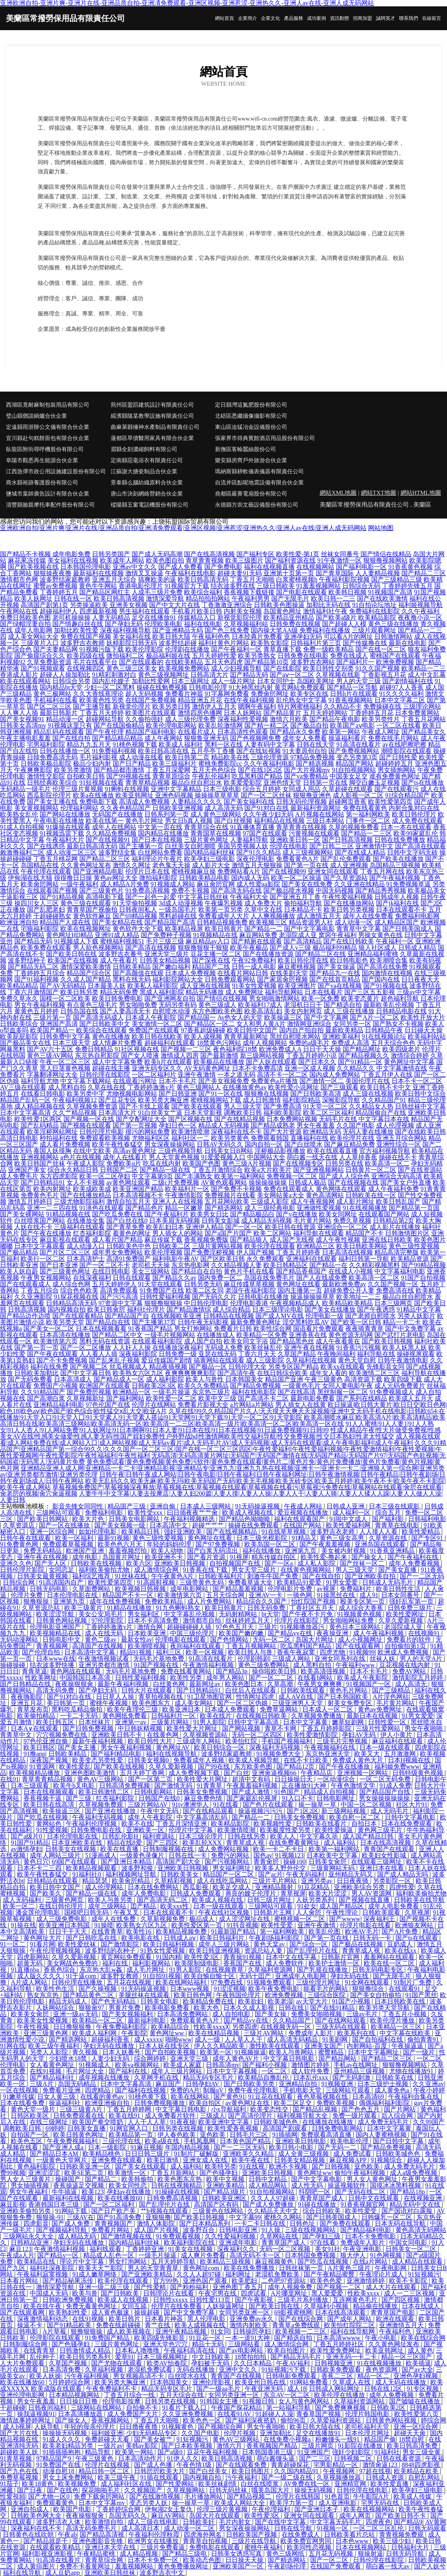  Describe the element at coordinates (244, 992) in the screenshot. I see `成人免费网址` at that location.